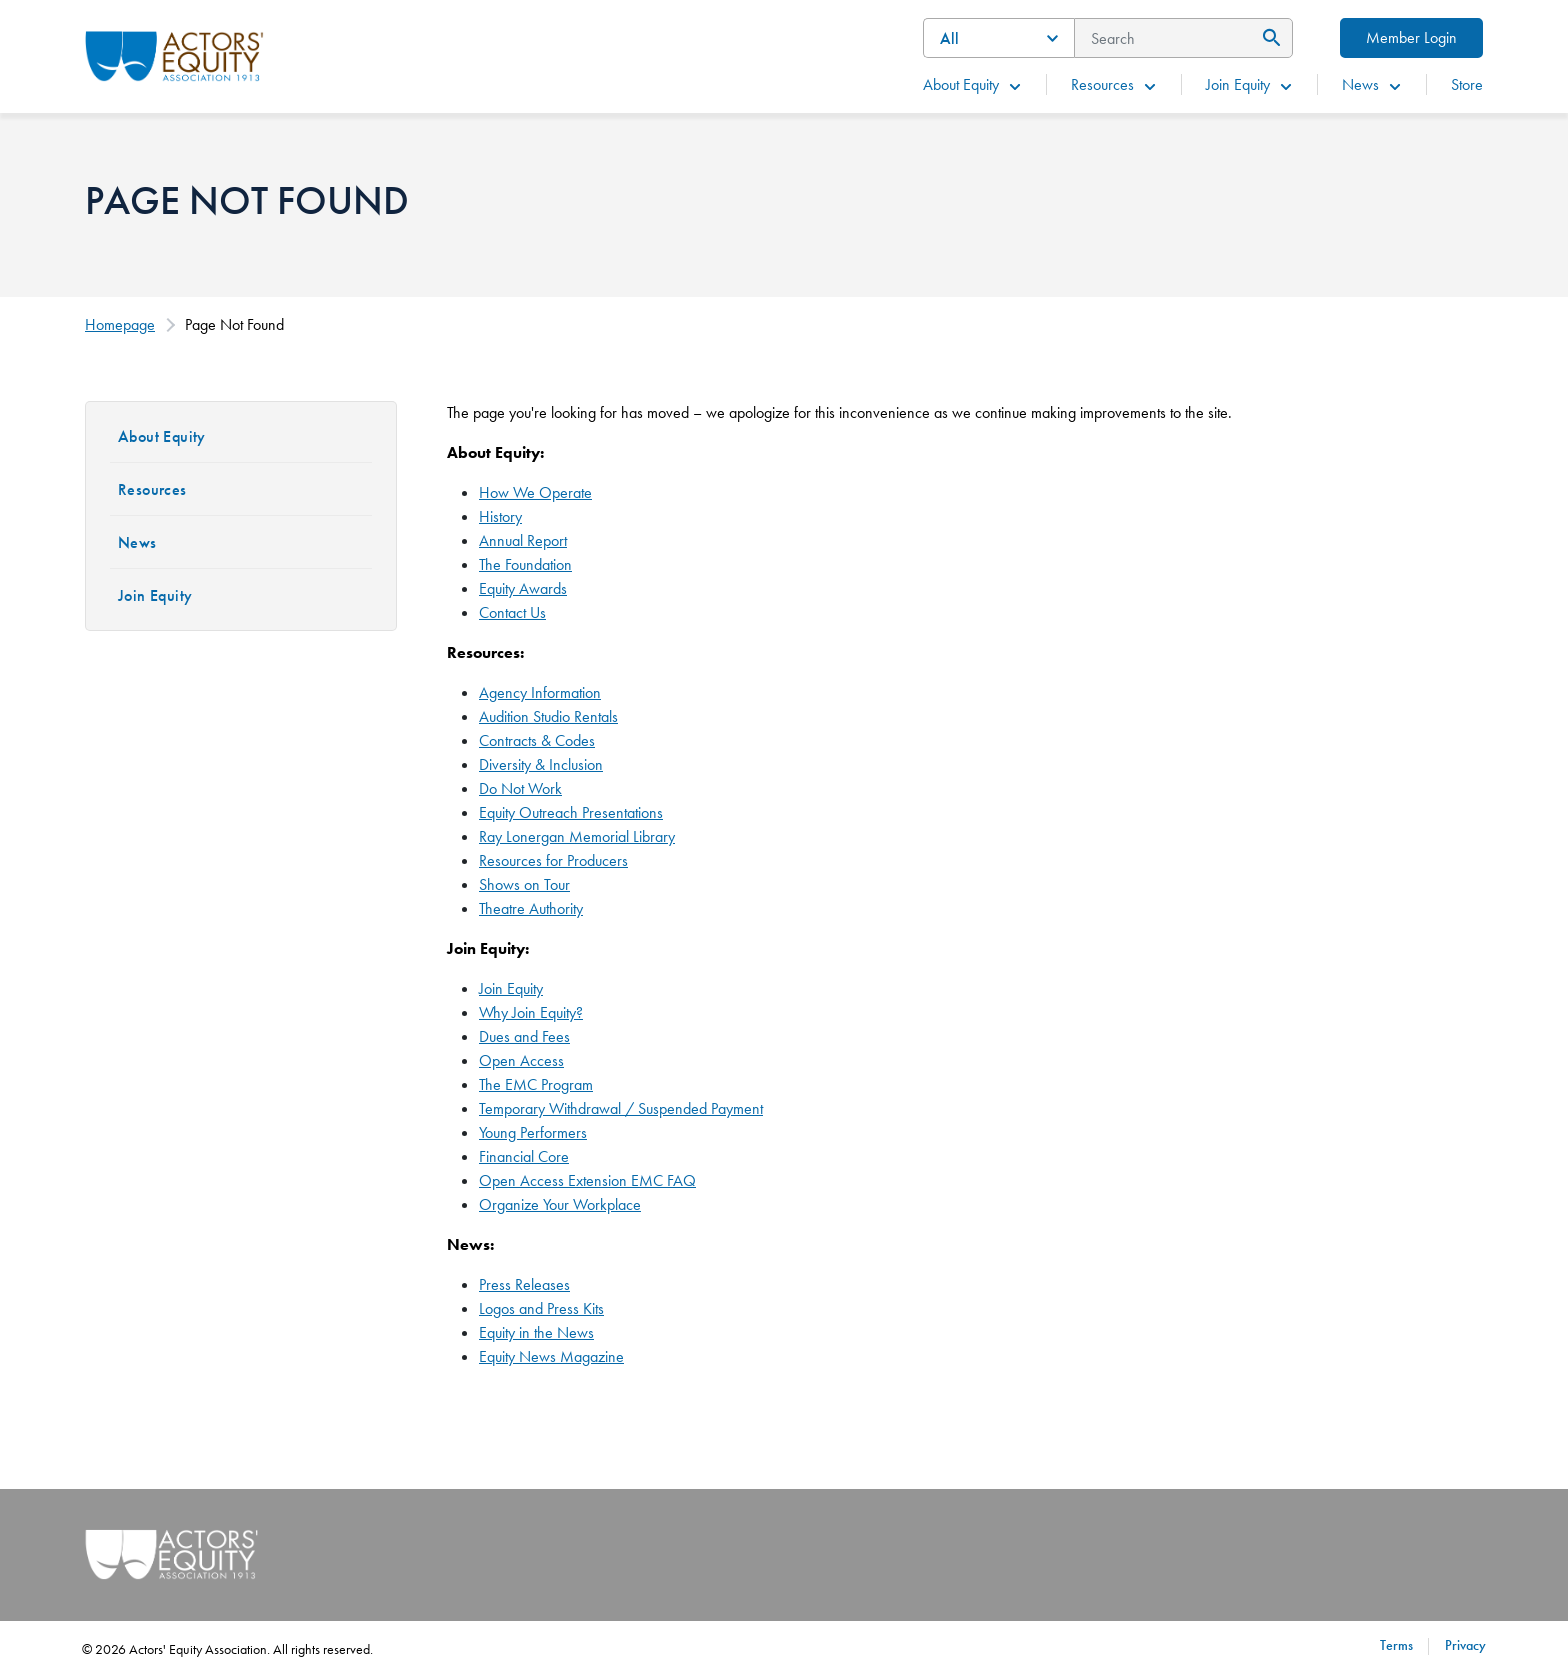 The height and width of the screenshot is (1677, 1568). I want to click on Open Access Extension EMC FAQ, so click(587, 1180).